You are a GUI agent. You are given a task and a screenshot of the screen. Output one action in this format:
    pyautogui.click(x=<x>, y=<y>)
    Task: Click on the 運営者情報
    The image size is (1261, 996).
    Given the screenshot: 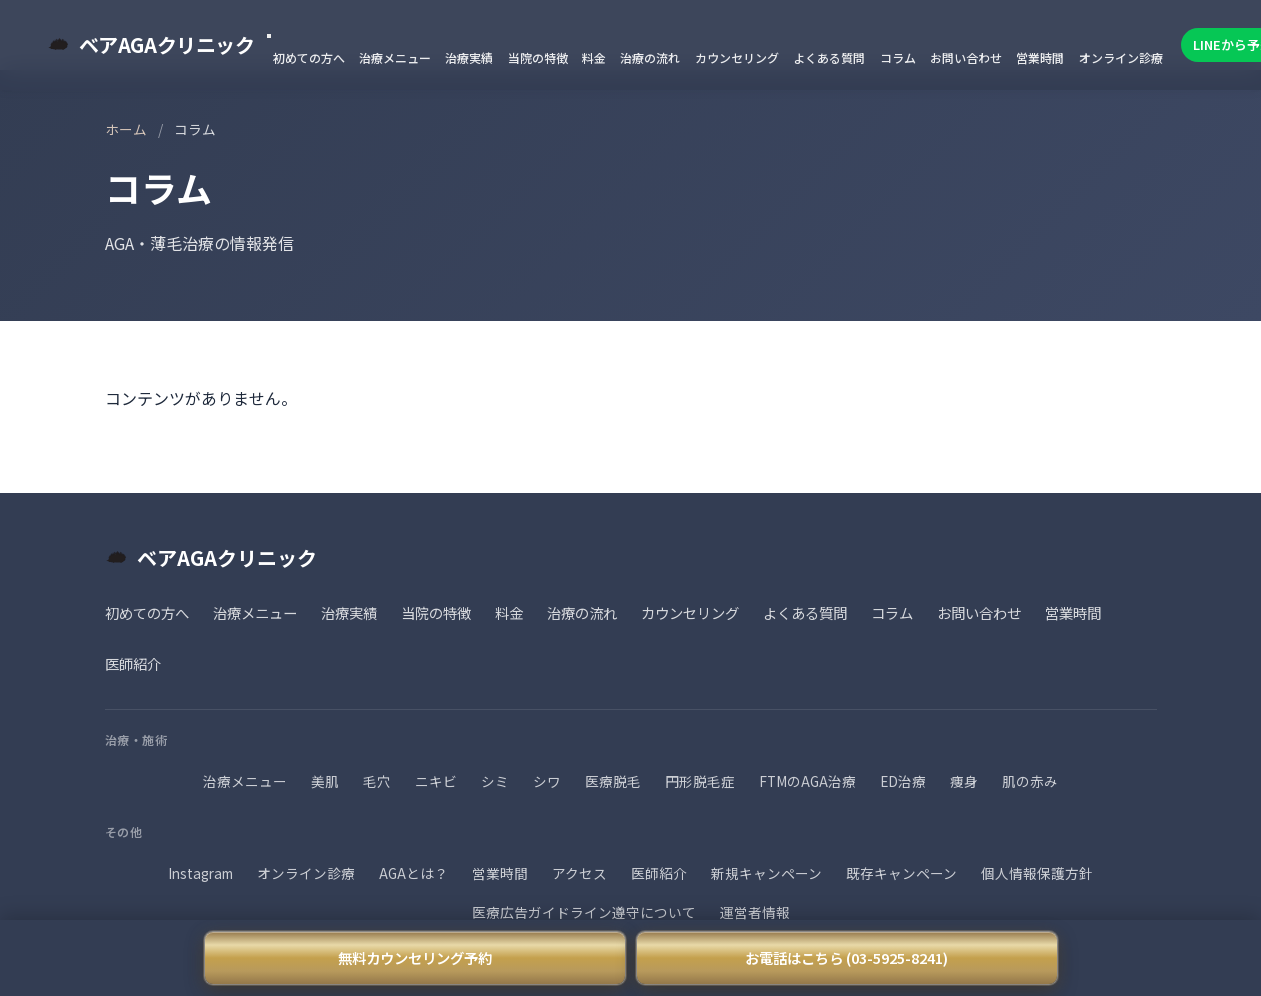 What is the action you would take?
    pyautogui.click(x=755, y=912)
    